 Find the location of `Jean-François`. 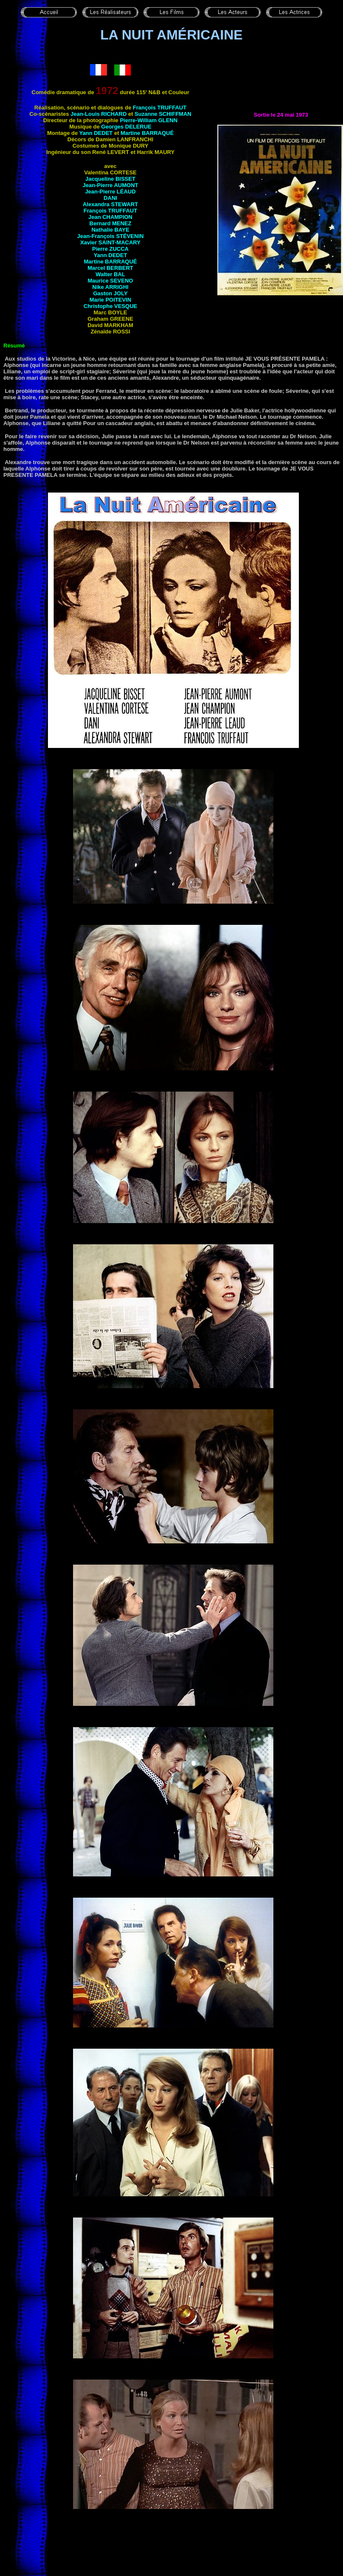

Jean-François is located at coordinates (110, 236).